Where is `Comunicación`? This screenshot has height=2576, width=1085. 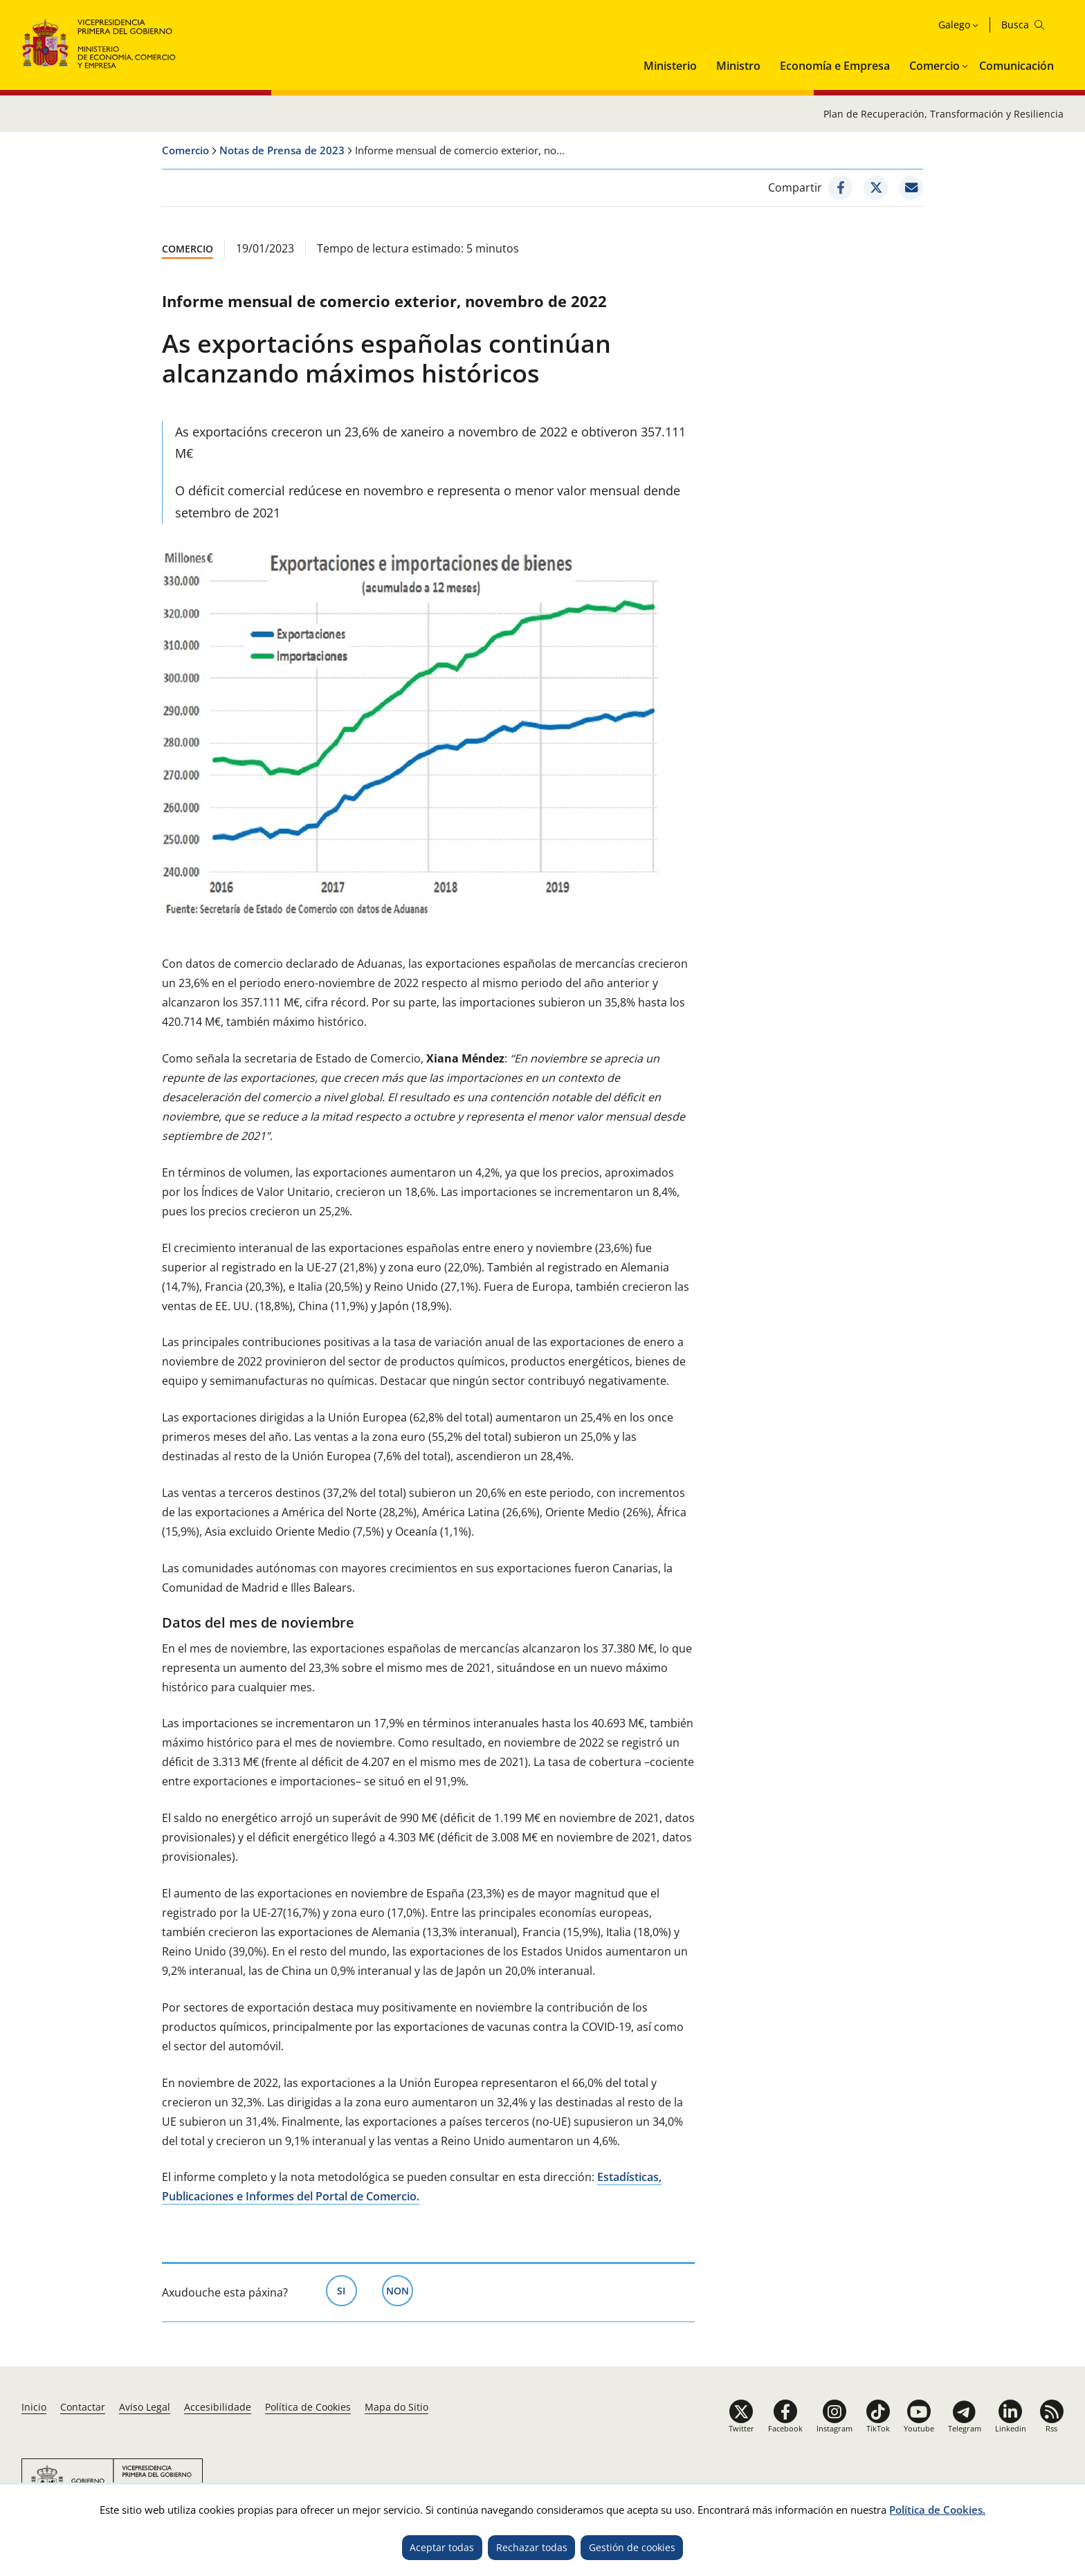
Comunicación is located at coordinates (1016, 65).